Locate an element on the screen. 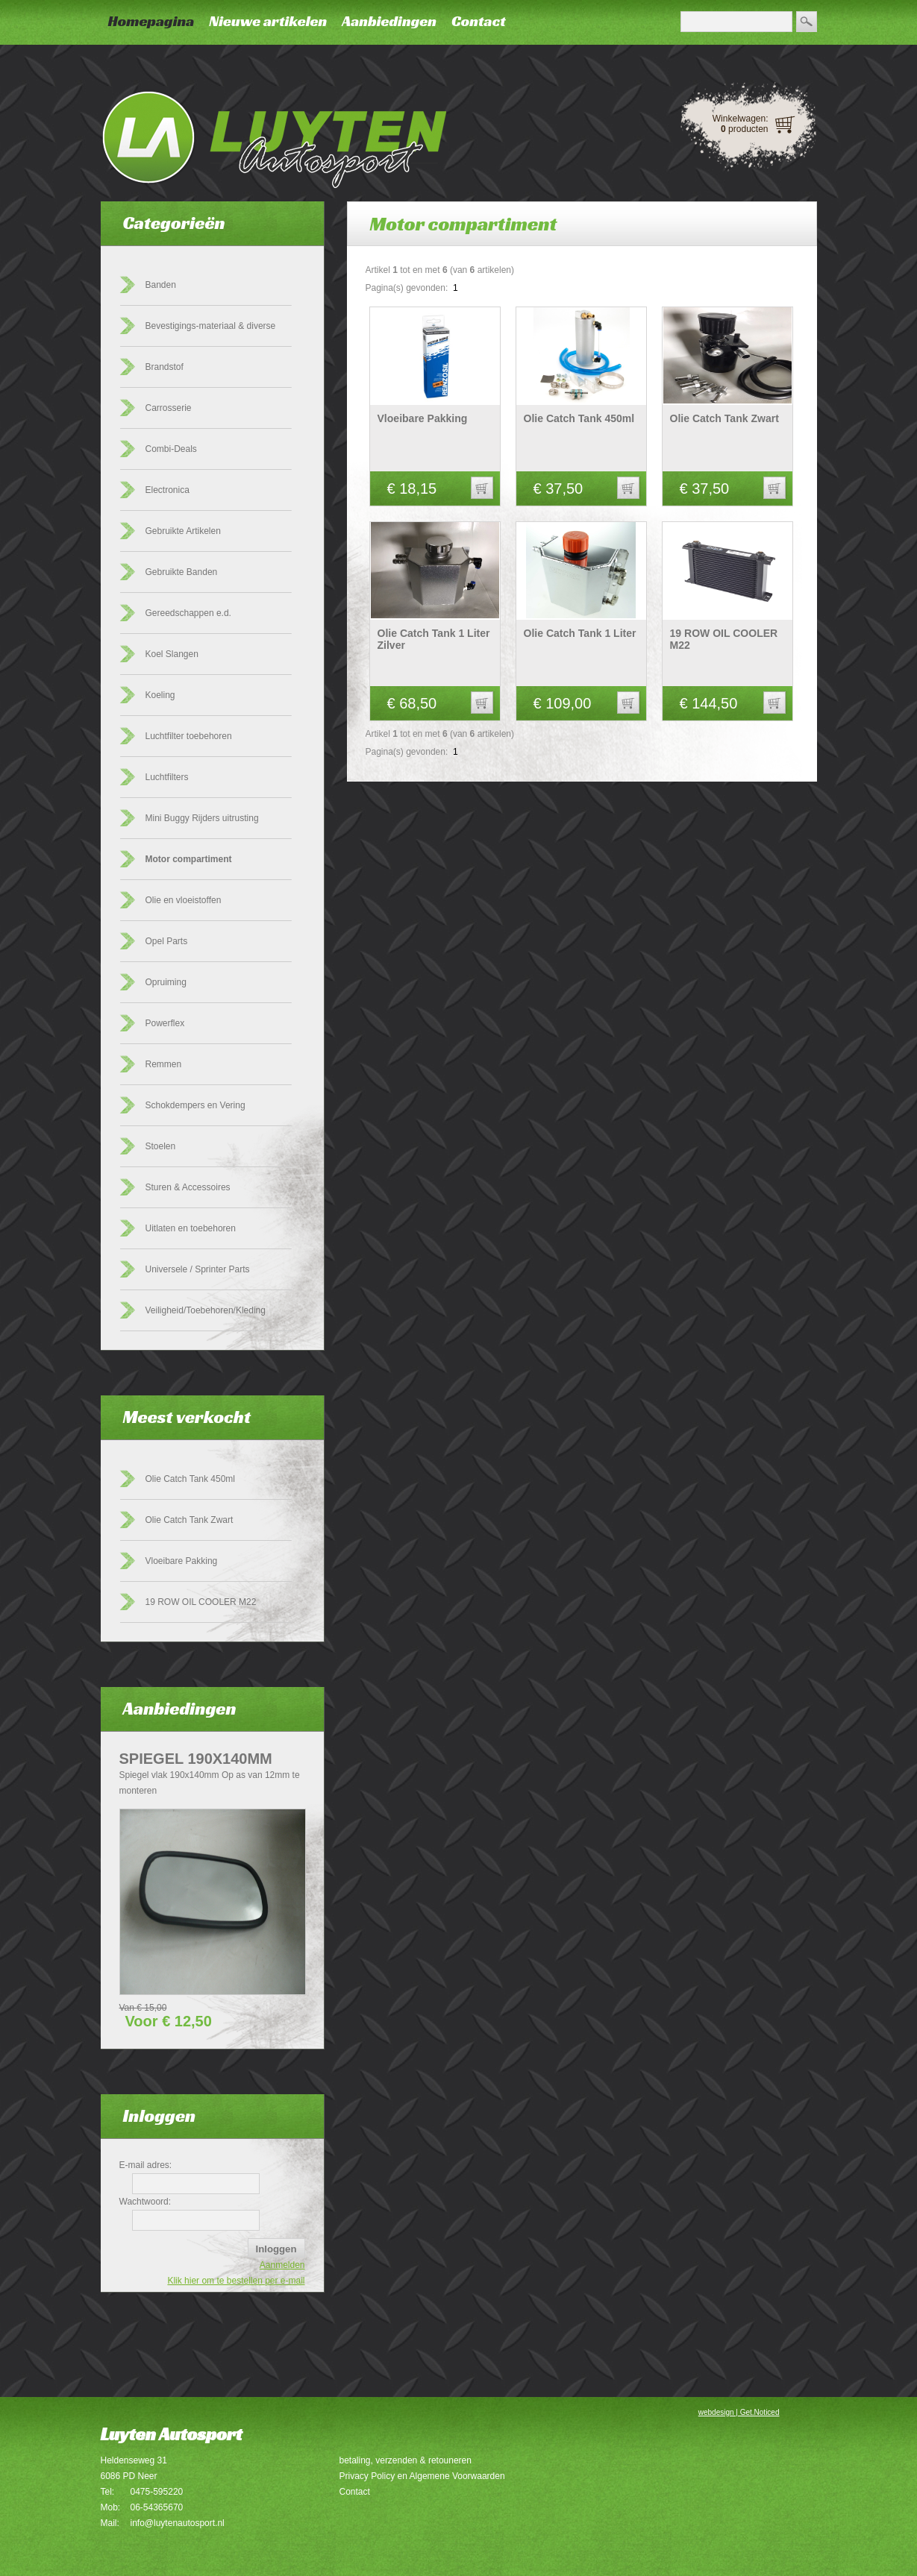  Spiegel 190x140mm is located at coordinates (195, 1758).